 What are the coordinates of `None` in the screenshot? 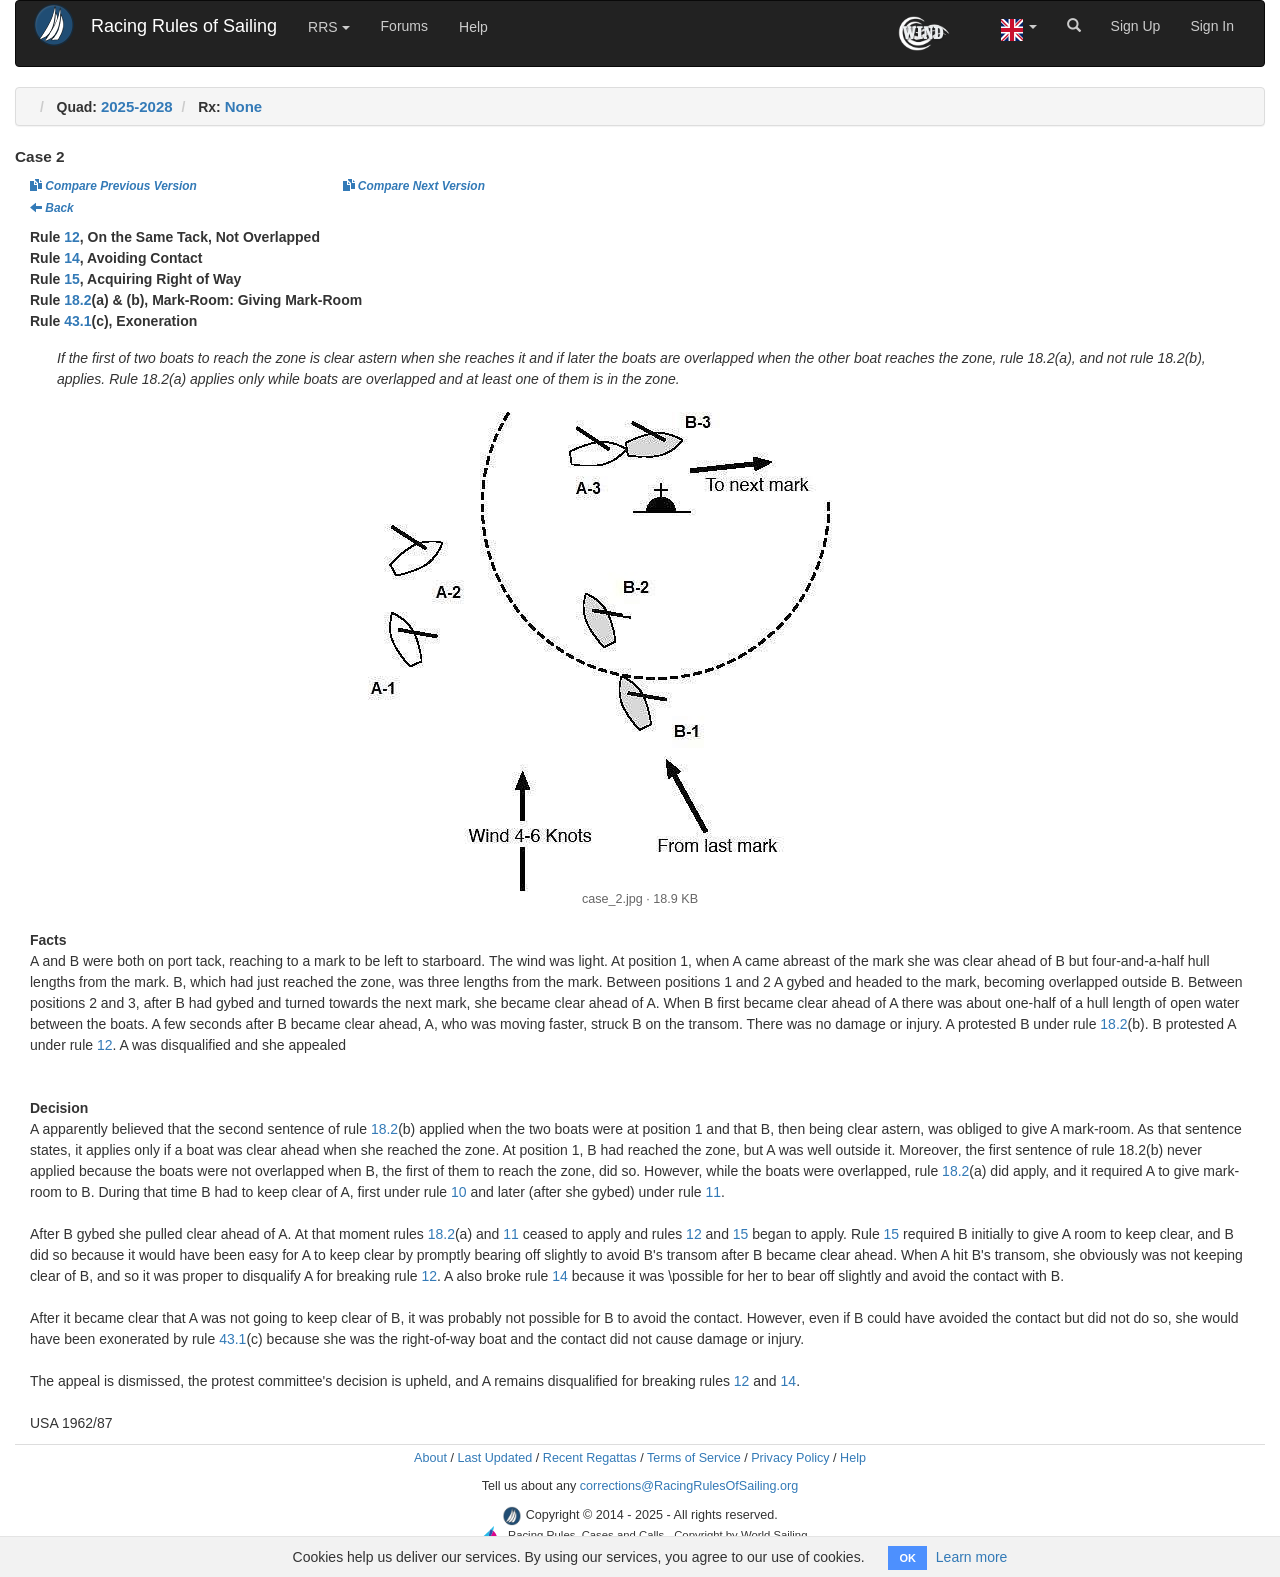 It's located at (244, 106).